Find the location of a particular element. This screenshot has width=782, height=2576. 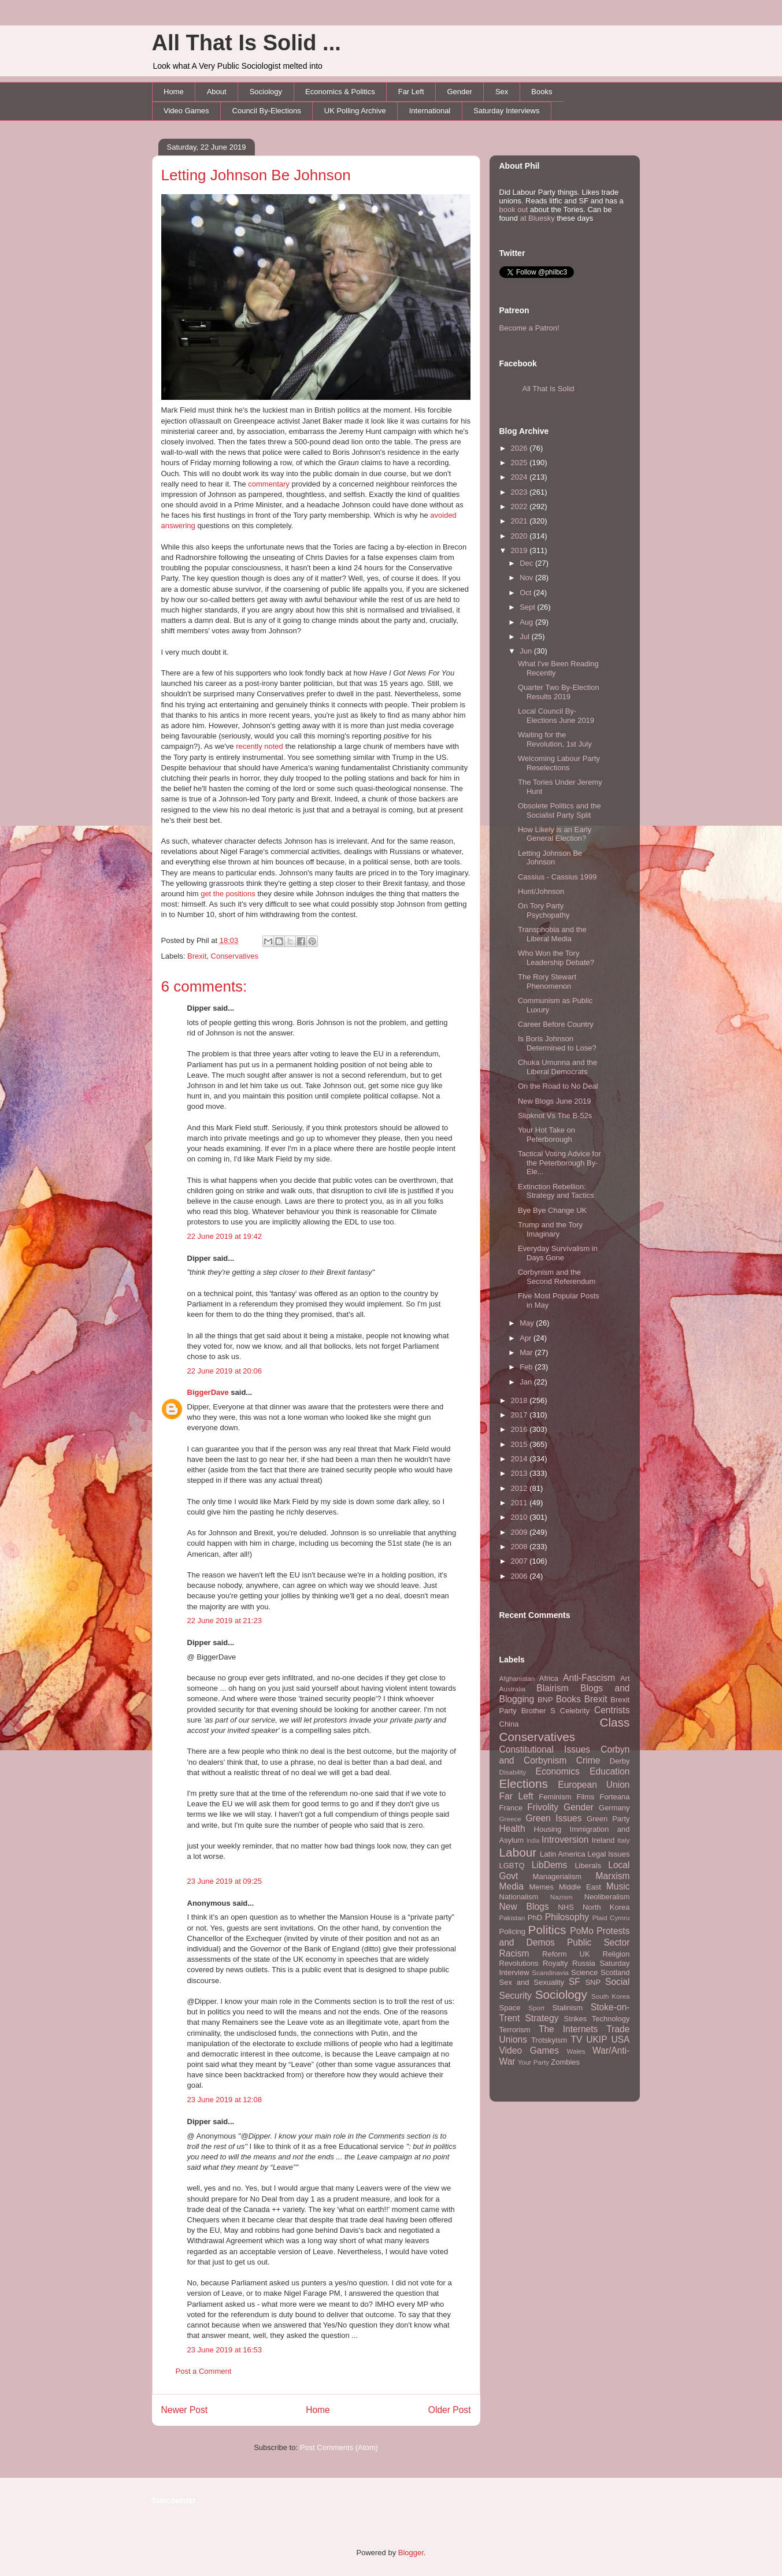

2011 is located at coordinates (520, 1502).